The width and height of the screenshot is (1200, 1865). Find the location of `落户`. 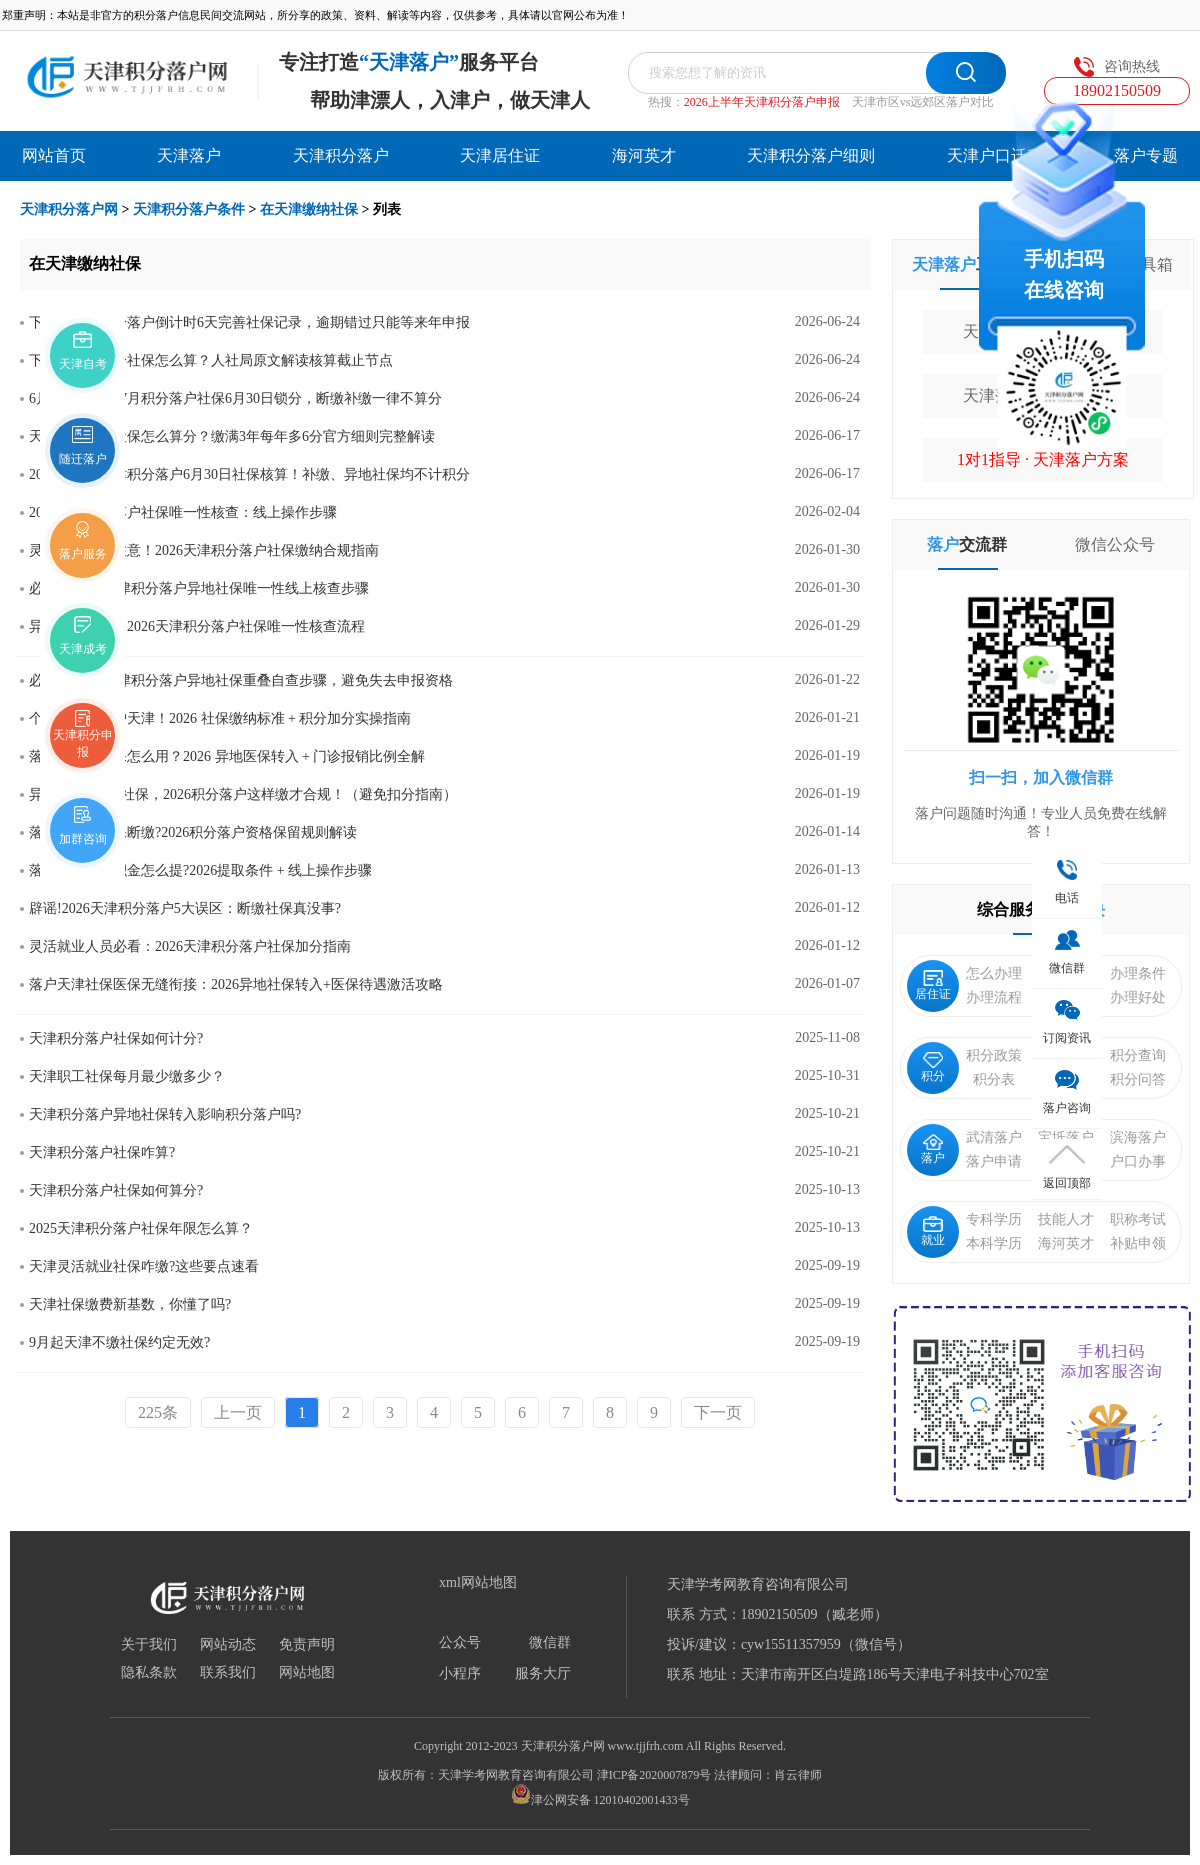

落户 is located at coordinates (933, 1149).